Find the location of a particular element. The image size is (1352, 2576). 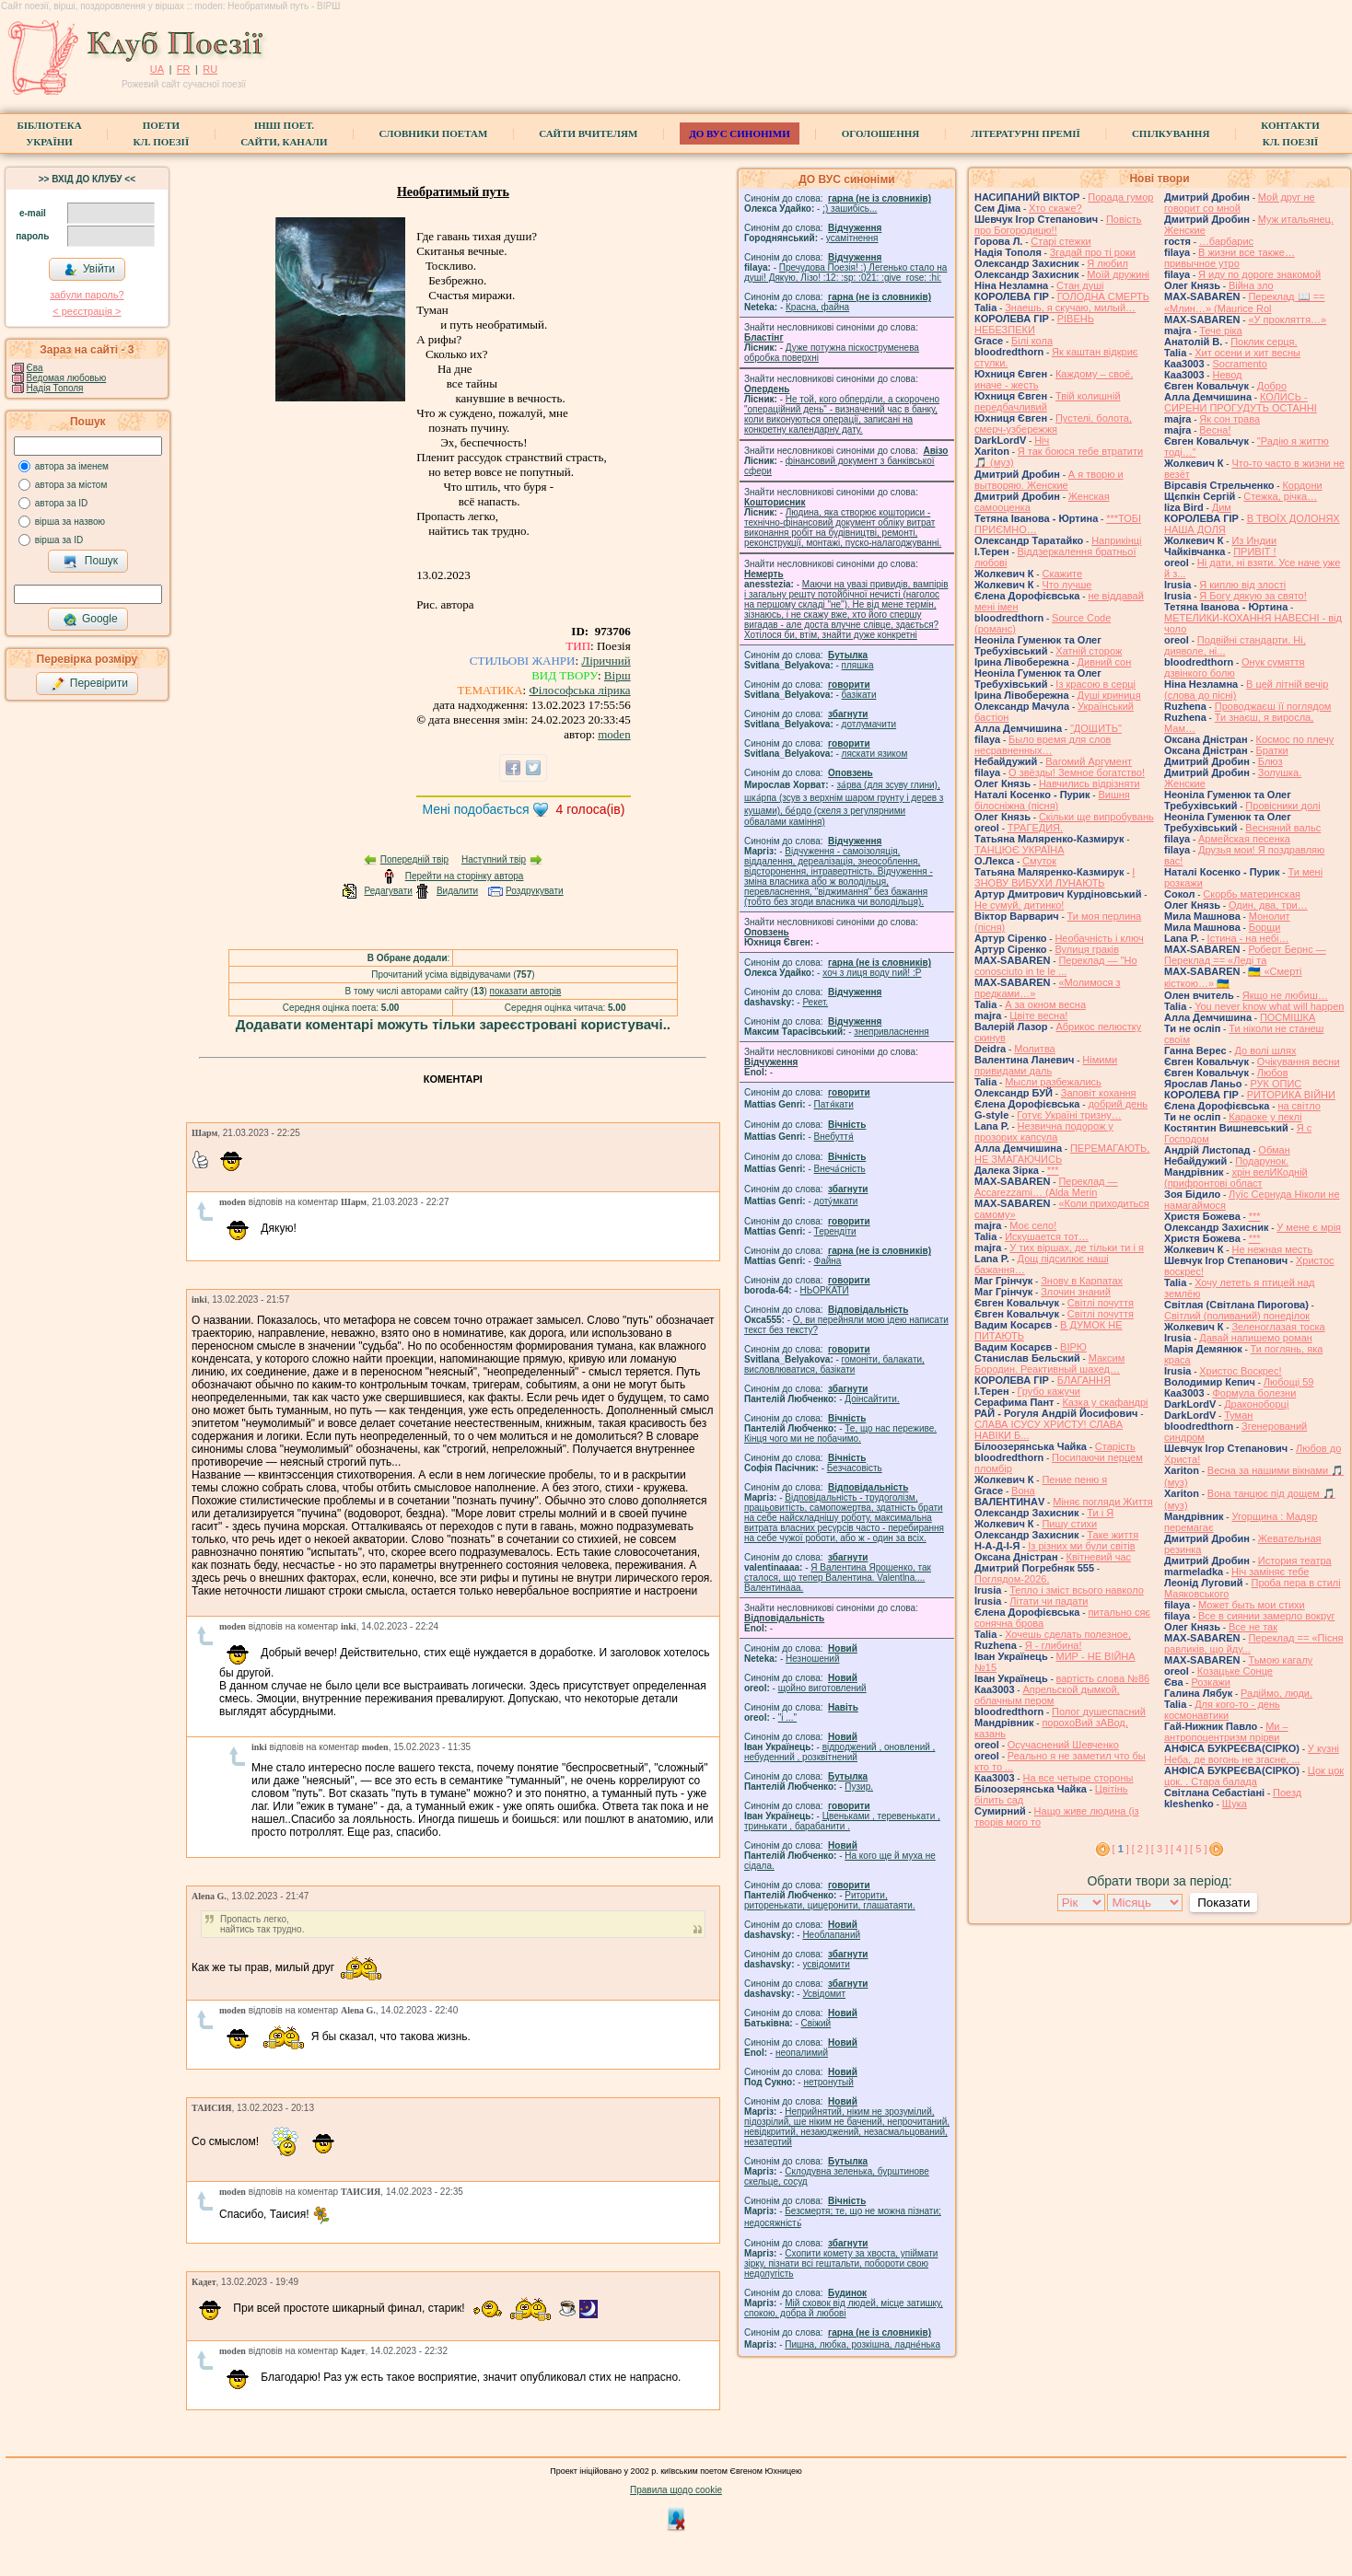

дотлумачити is located at coordinates (869, 724).